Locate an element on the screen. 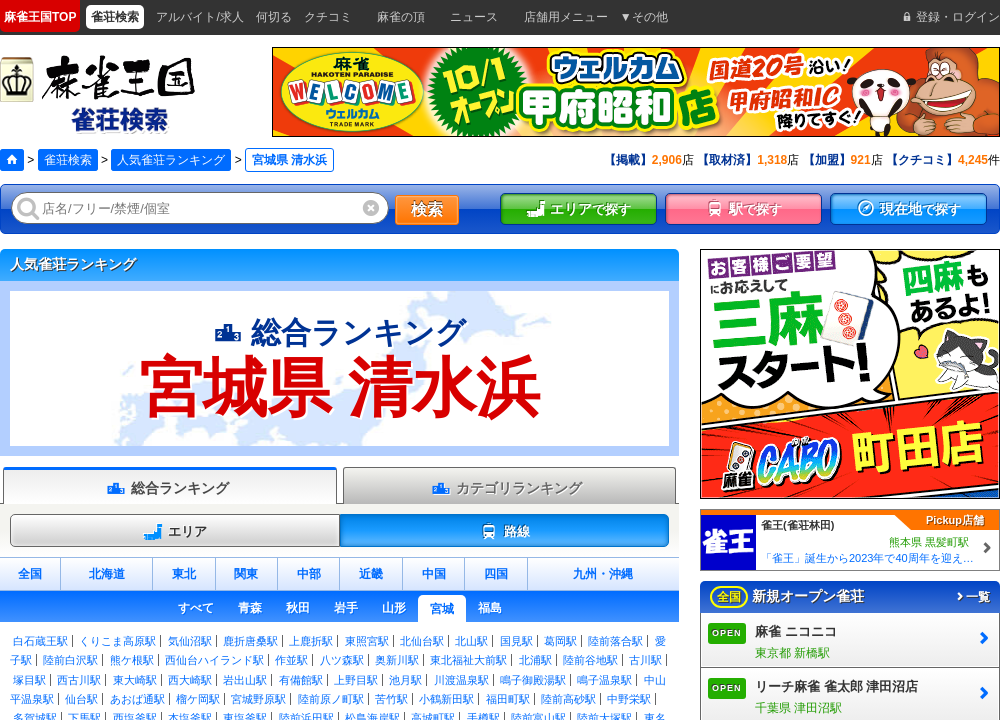 Image resolution: width=1000 pixels, height=720 pixels. 榴ケ岡駅 is located at coordinates (198, 699).